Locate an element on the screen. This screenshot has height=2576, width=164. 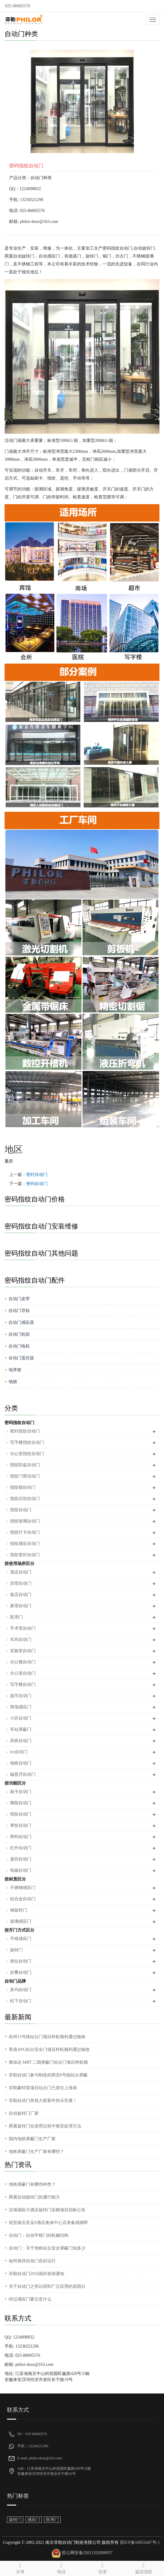
指纹防盗自动门 is located at coordinates (25, 1465).